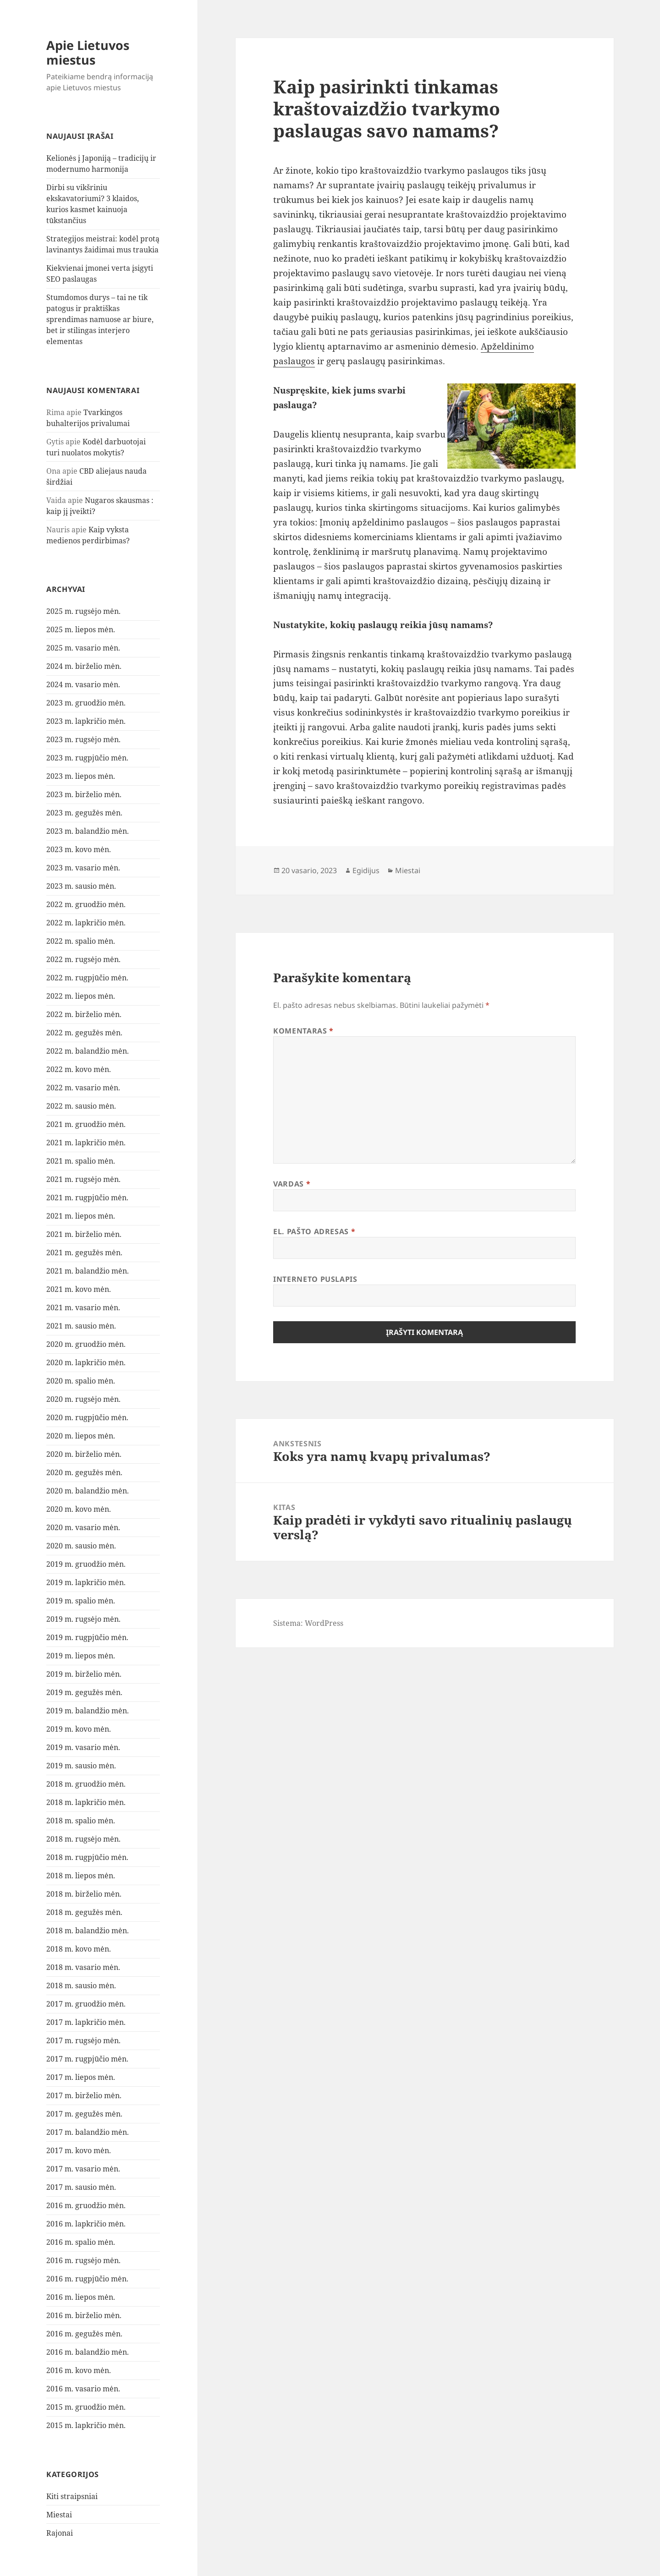  I want to click on 2018 m. spalio mėn., so click(80, 1821).